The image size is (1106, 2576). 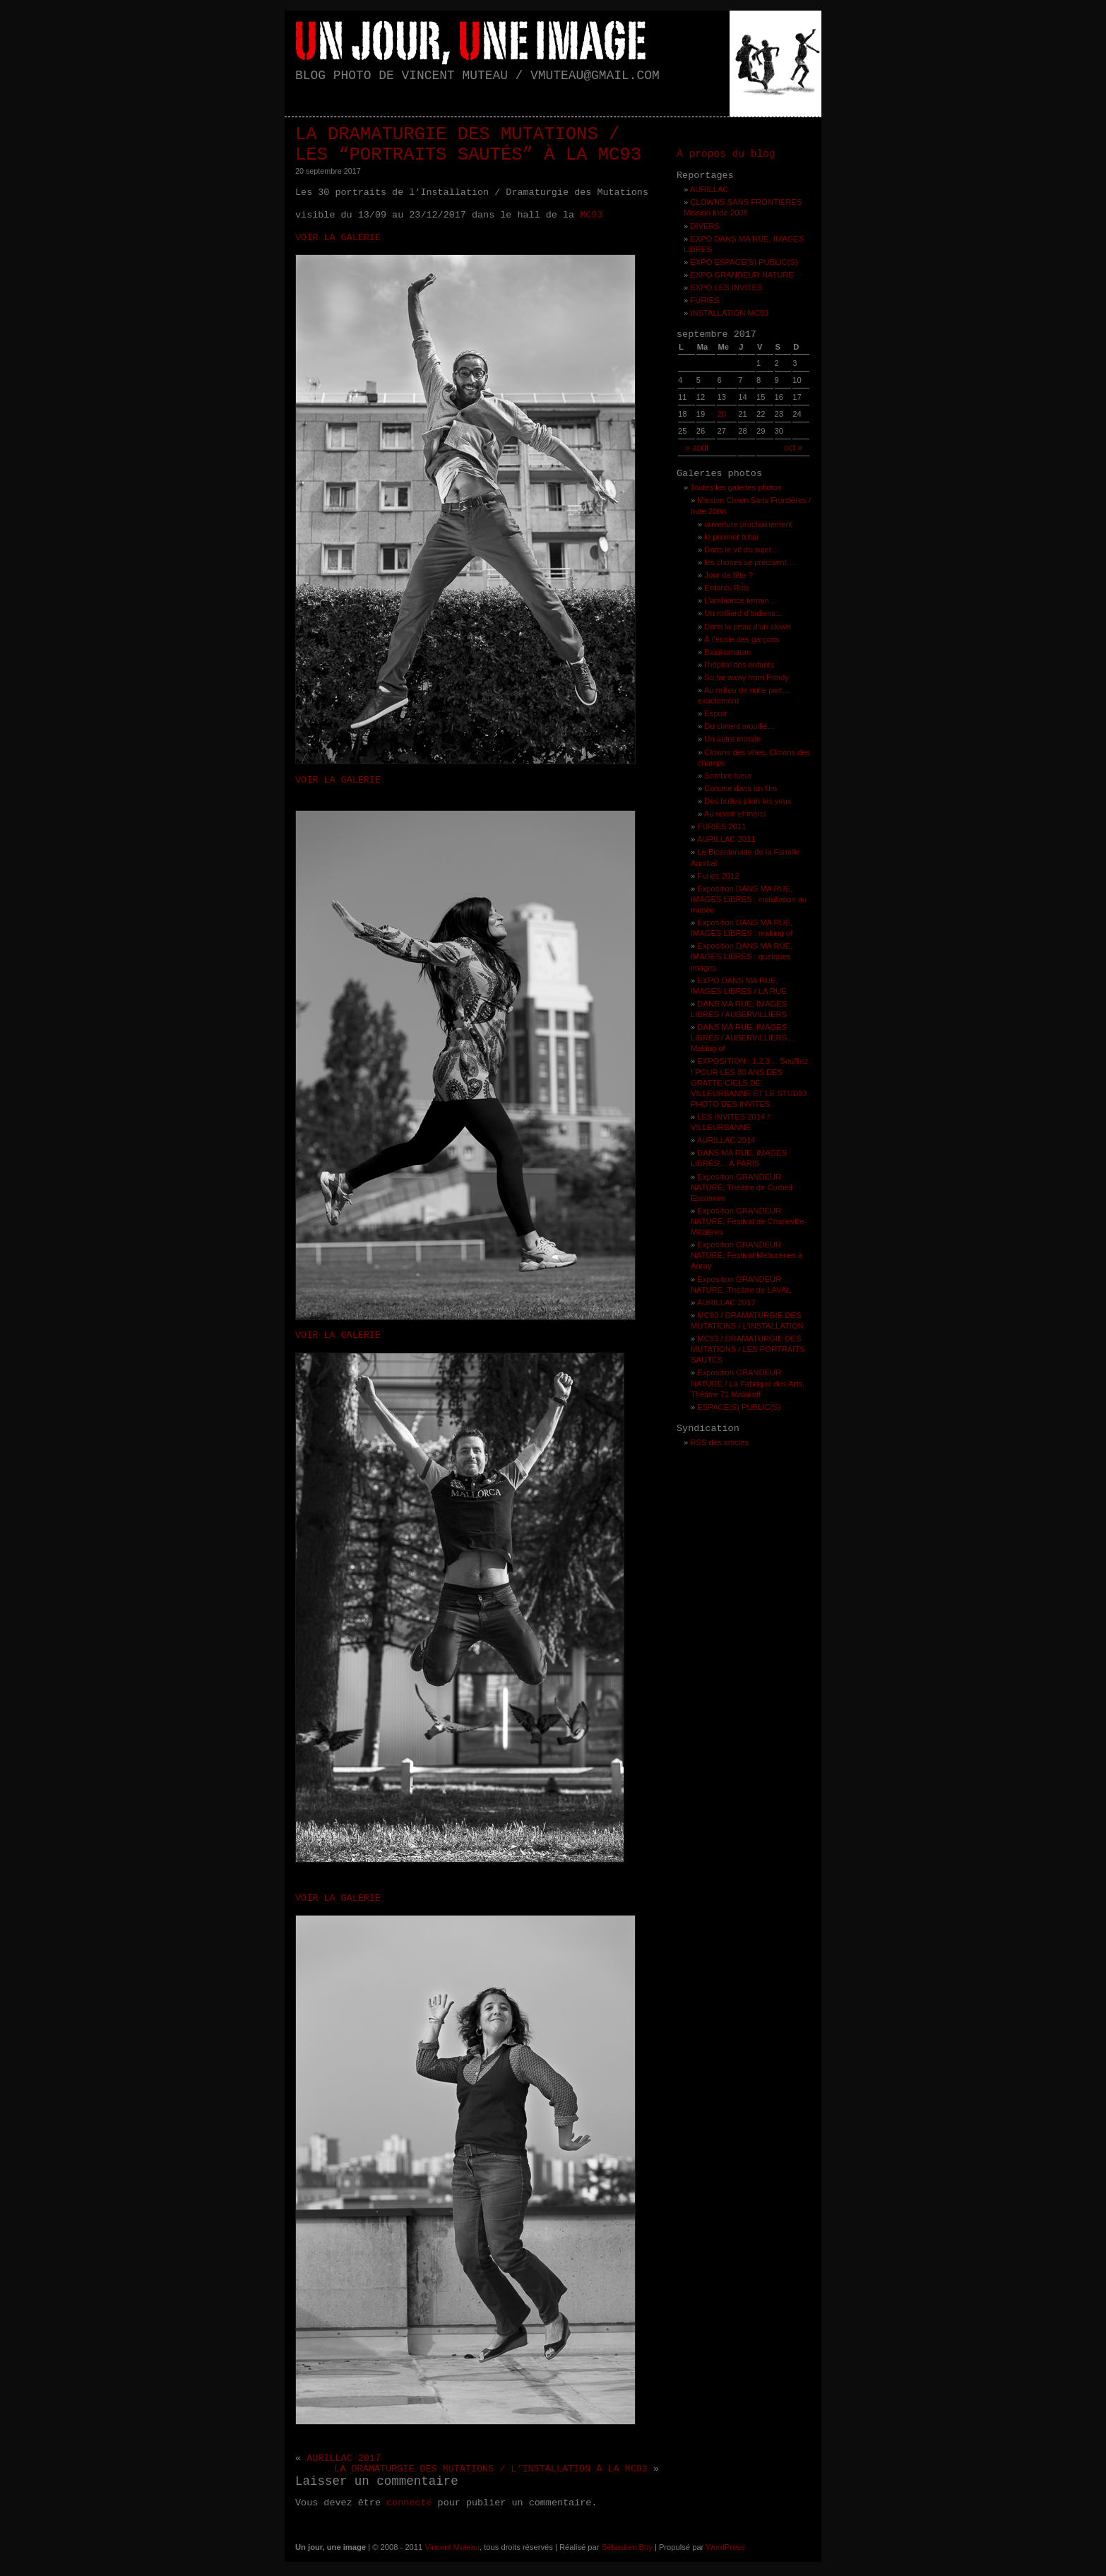 I want to click on ouverture prochainement, so click(x=748, y=524).